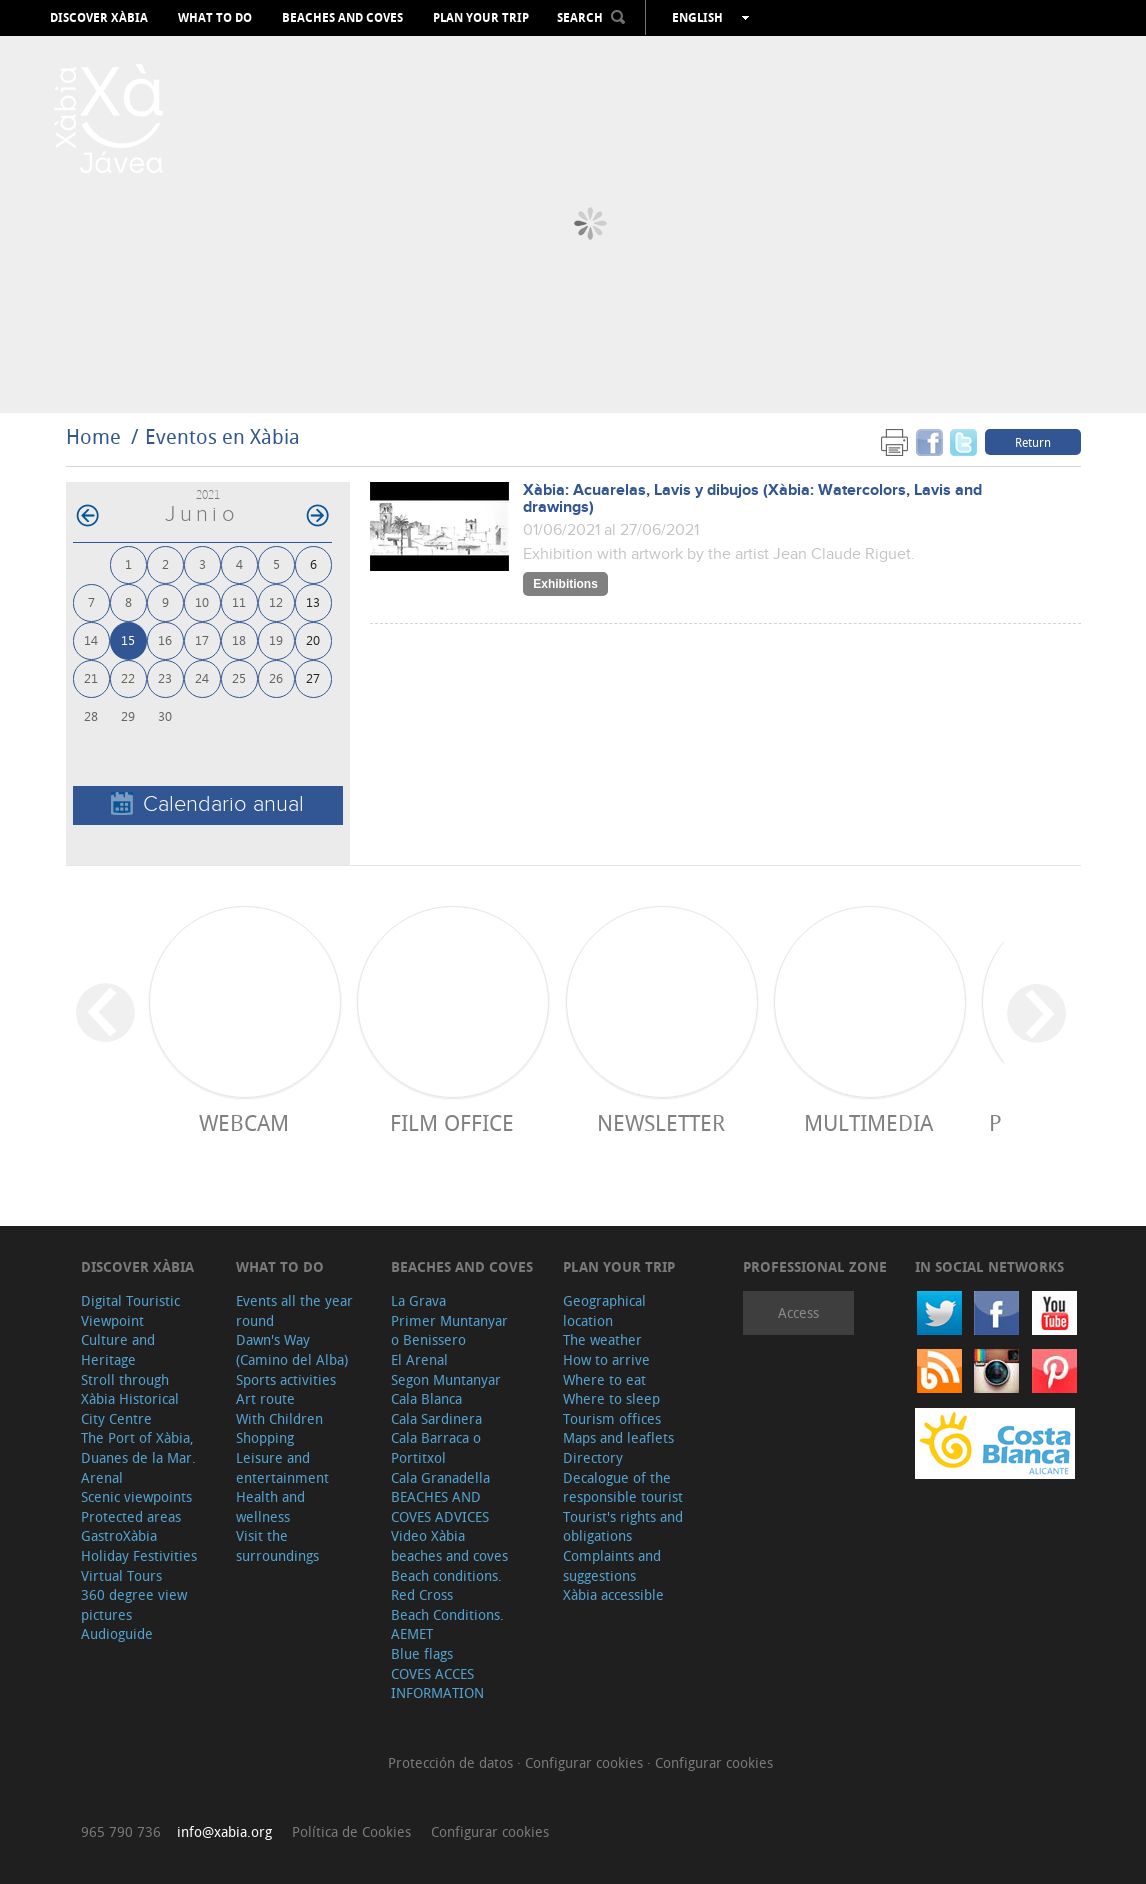 This screenshot has width=1146, height=1884. What do you see at coordinates (1033, 442) in the screenshot?
I see `Return` at bounding box center [1033, 442].